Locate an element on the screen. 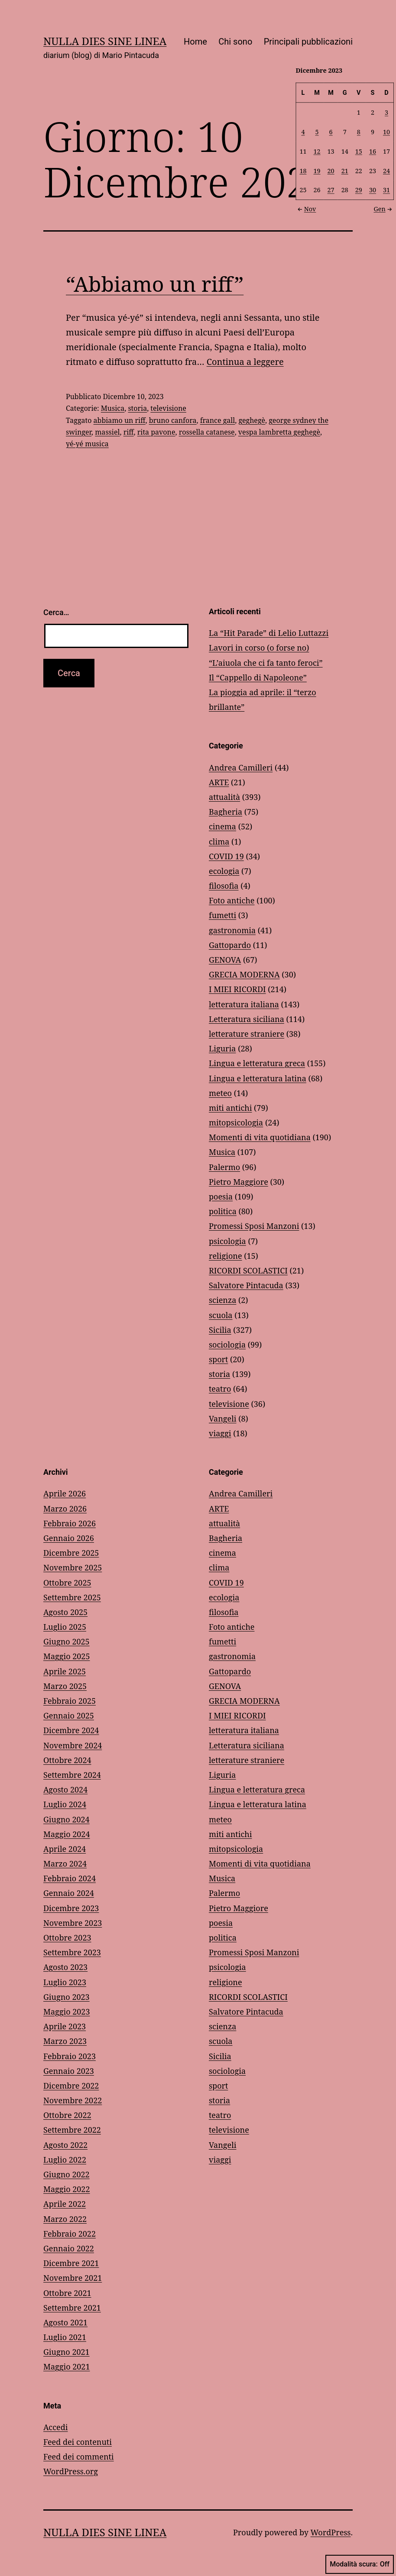  Feed dei commenti is located at coordinates (78, 2456).